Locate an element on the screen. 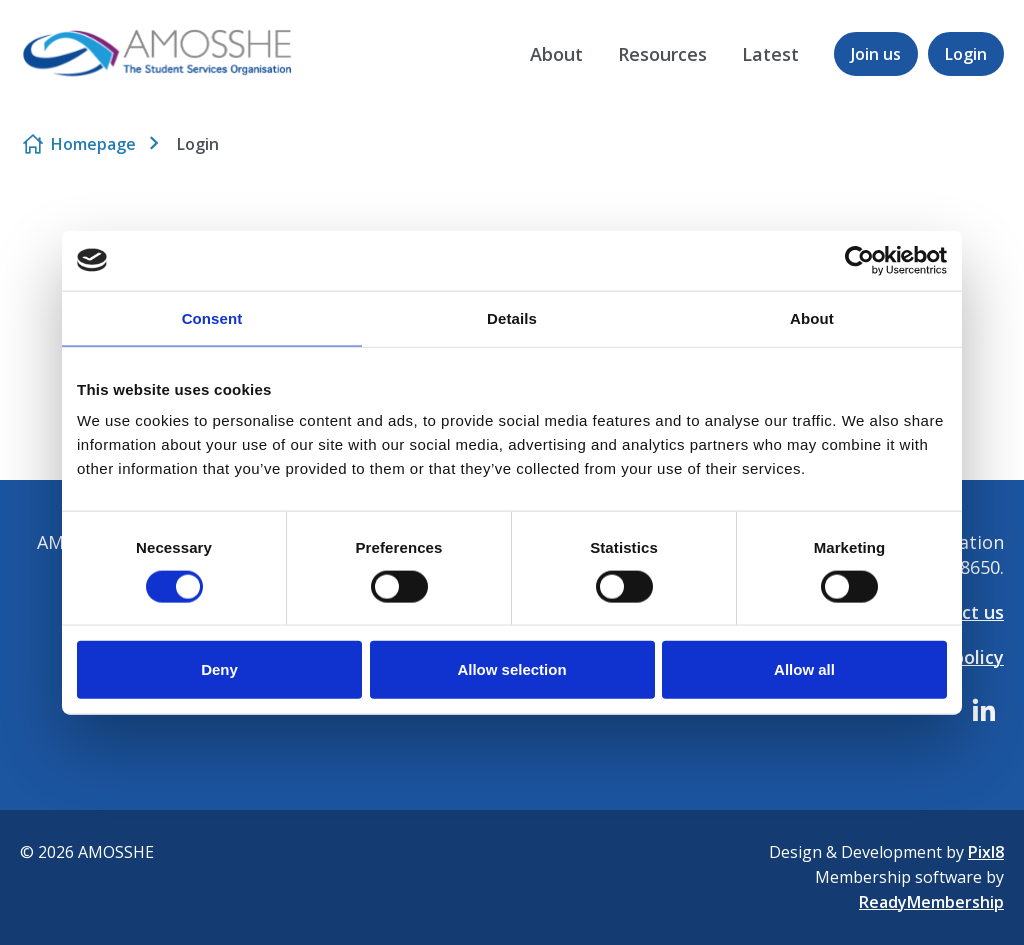 The image size is (1024, 945). Latest is located at coordinates (770, 54).